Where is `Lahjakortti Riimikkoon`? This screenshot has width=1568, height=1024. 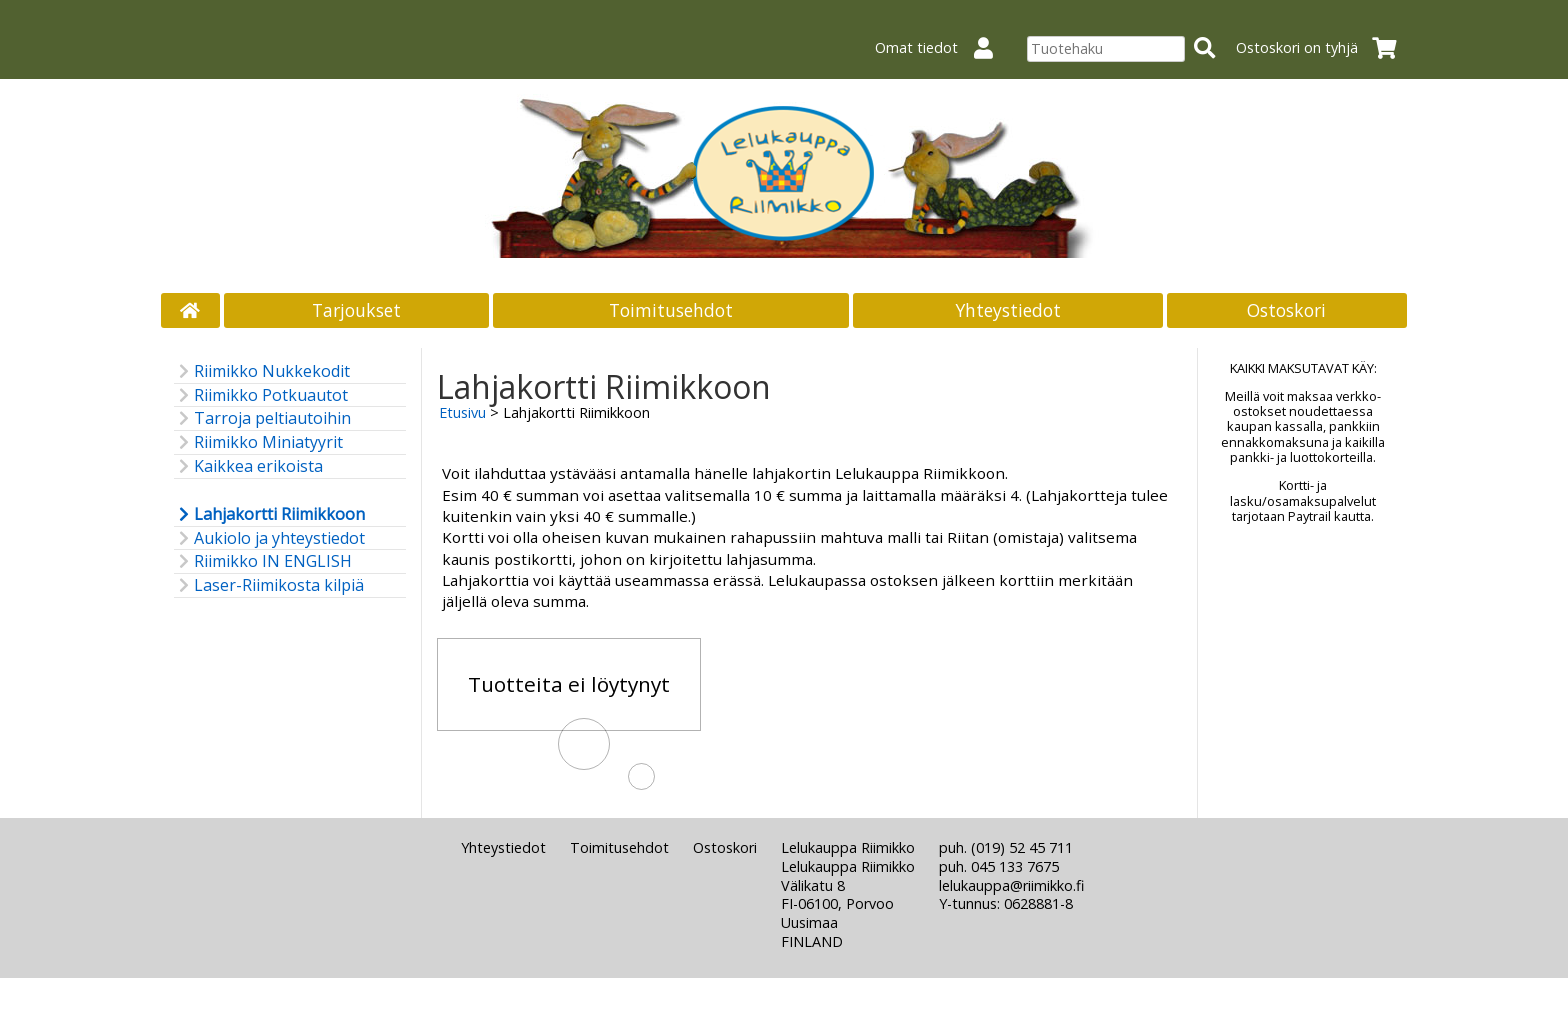 Lahjakortti Riimikkoon is located at coordinates (269, 514).